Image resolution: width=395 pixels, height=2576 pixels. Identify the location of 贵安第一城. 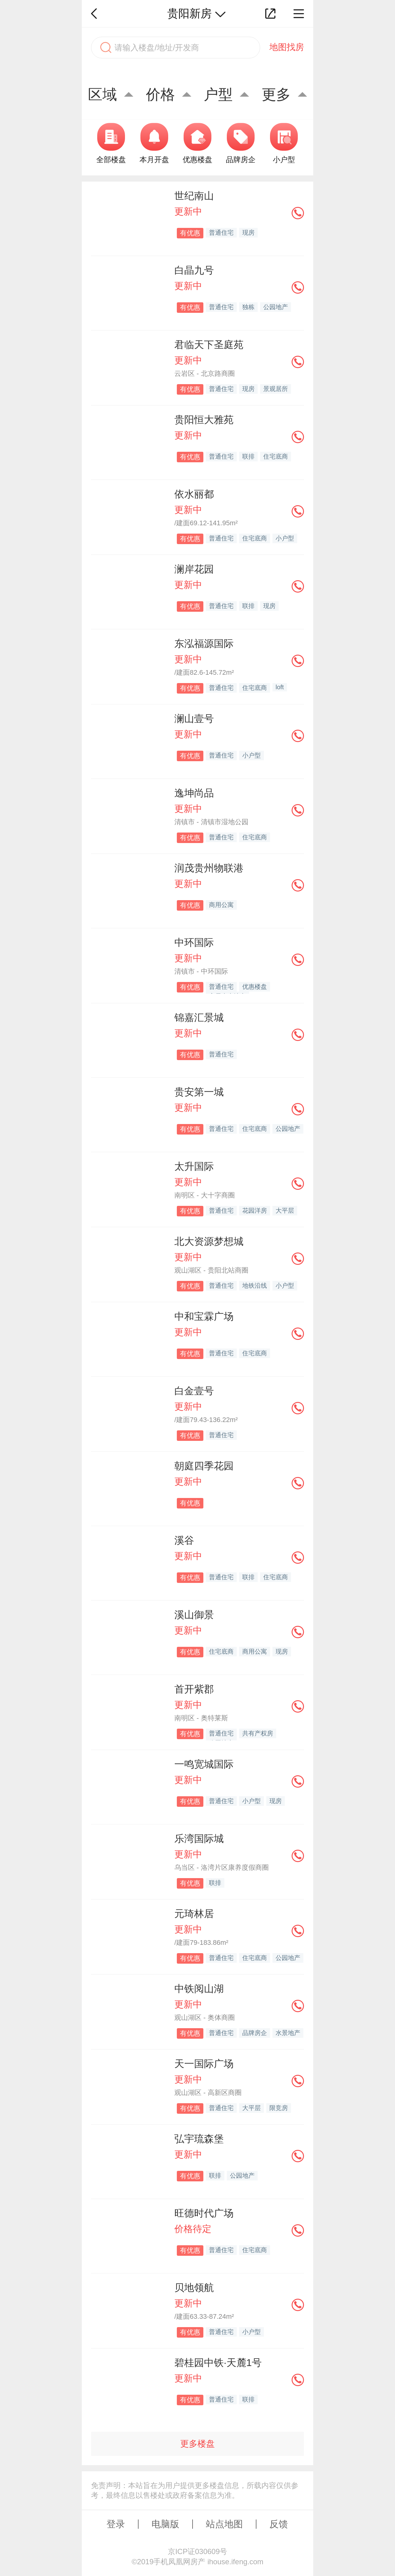
(199, 1091).